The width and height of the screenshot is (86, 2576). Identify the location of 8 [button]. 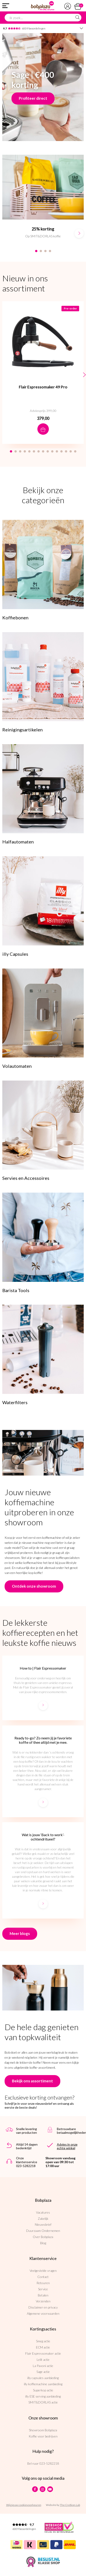
(43, 451).